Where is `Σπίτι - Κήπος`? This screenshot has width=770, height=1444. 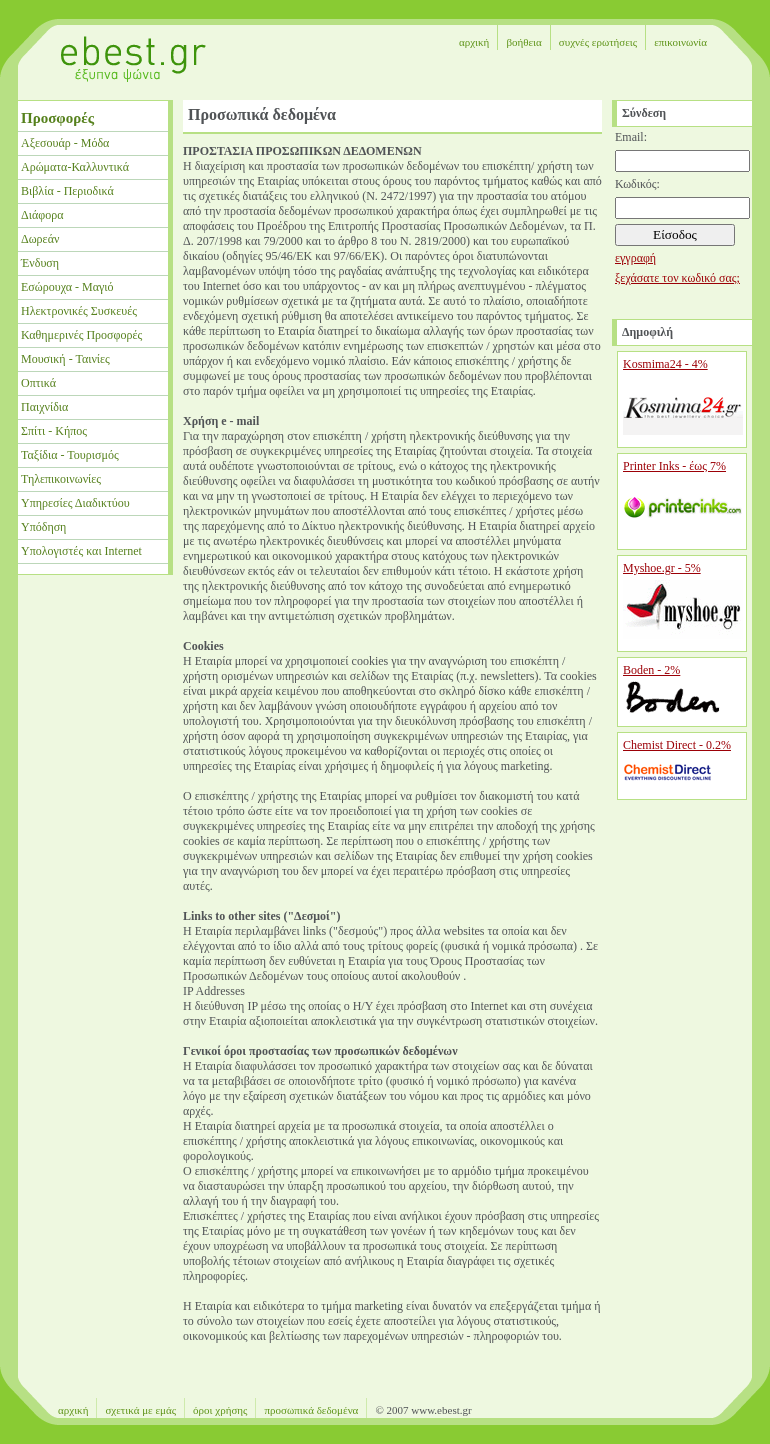
Σπίτι - Κήπος is located at coordinates (54, 431).